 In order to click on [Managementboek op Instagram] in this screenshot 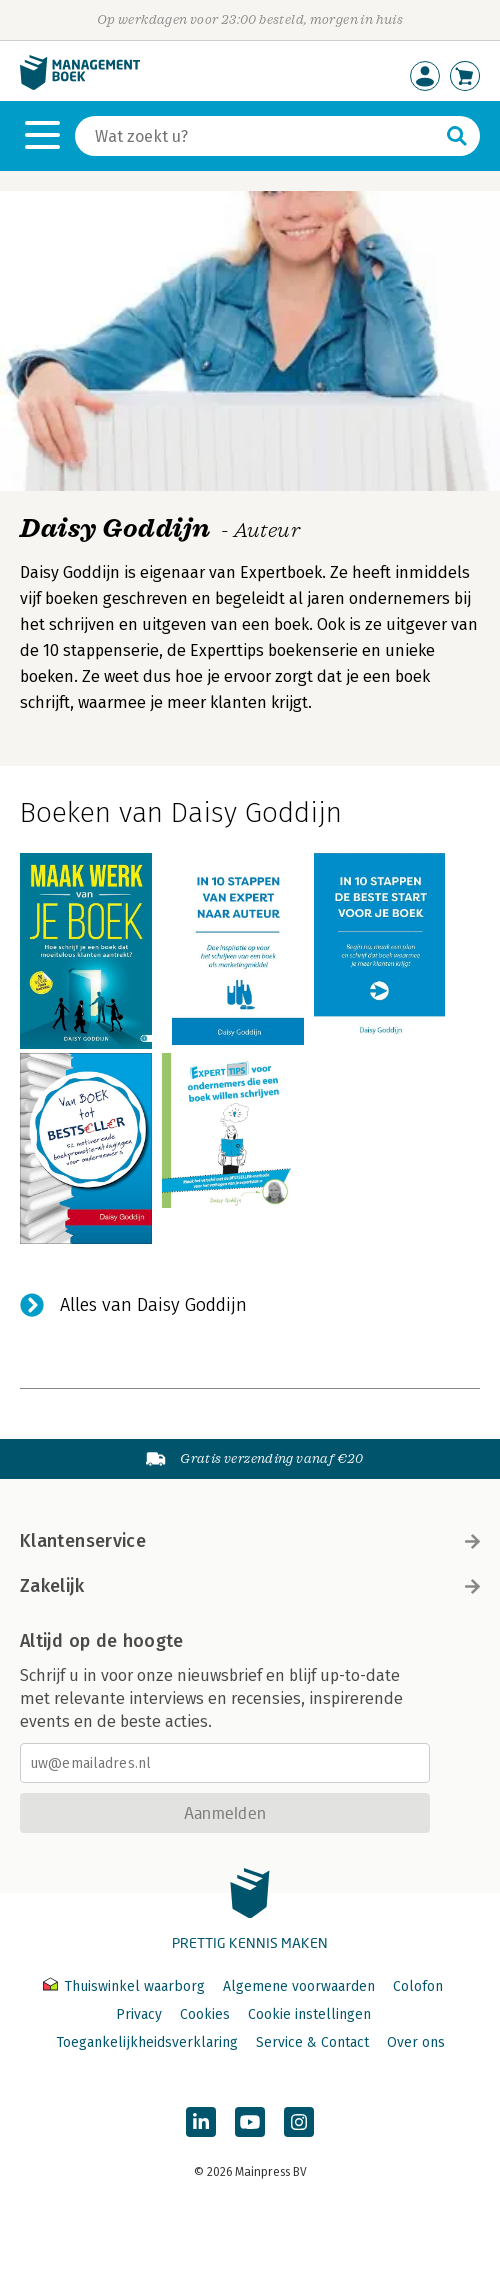, I will do `click(299, 2122)`.